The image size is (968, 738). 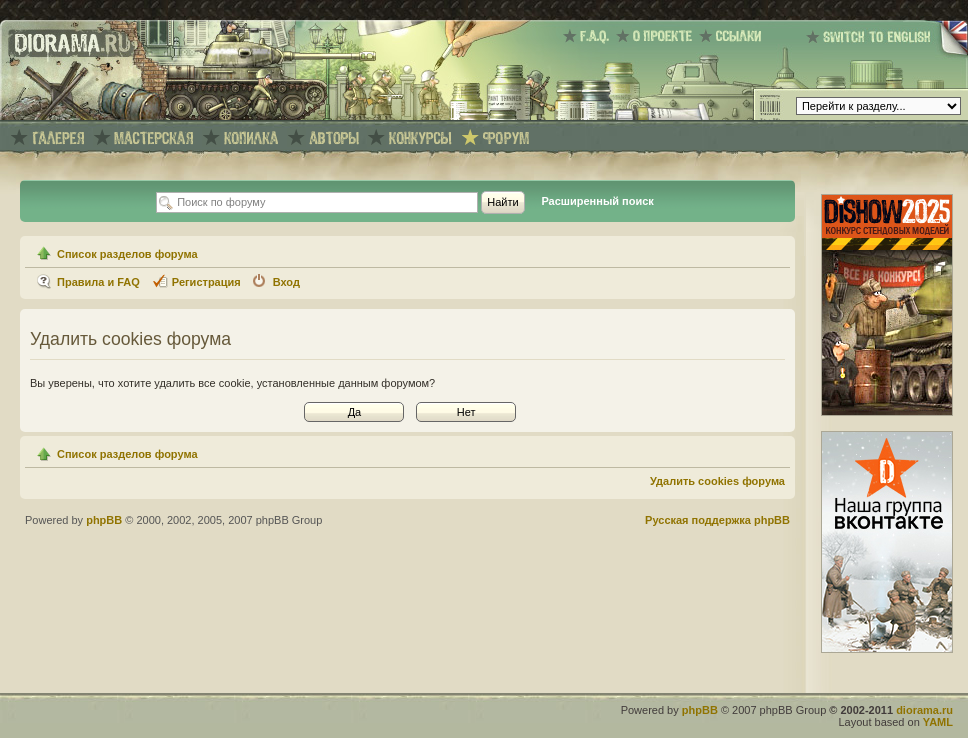 What do you see at coordinates (104, 520) in the screenshot?
I see `phpBB` at bounding box center [104, 520].